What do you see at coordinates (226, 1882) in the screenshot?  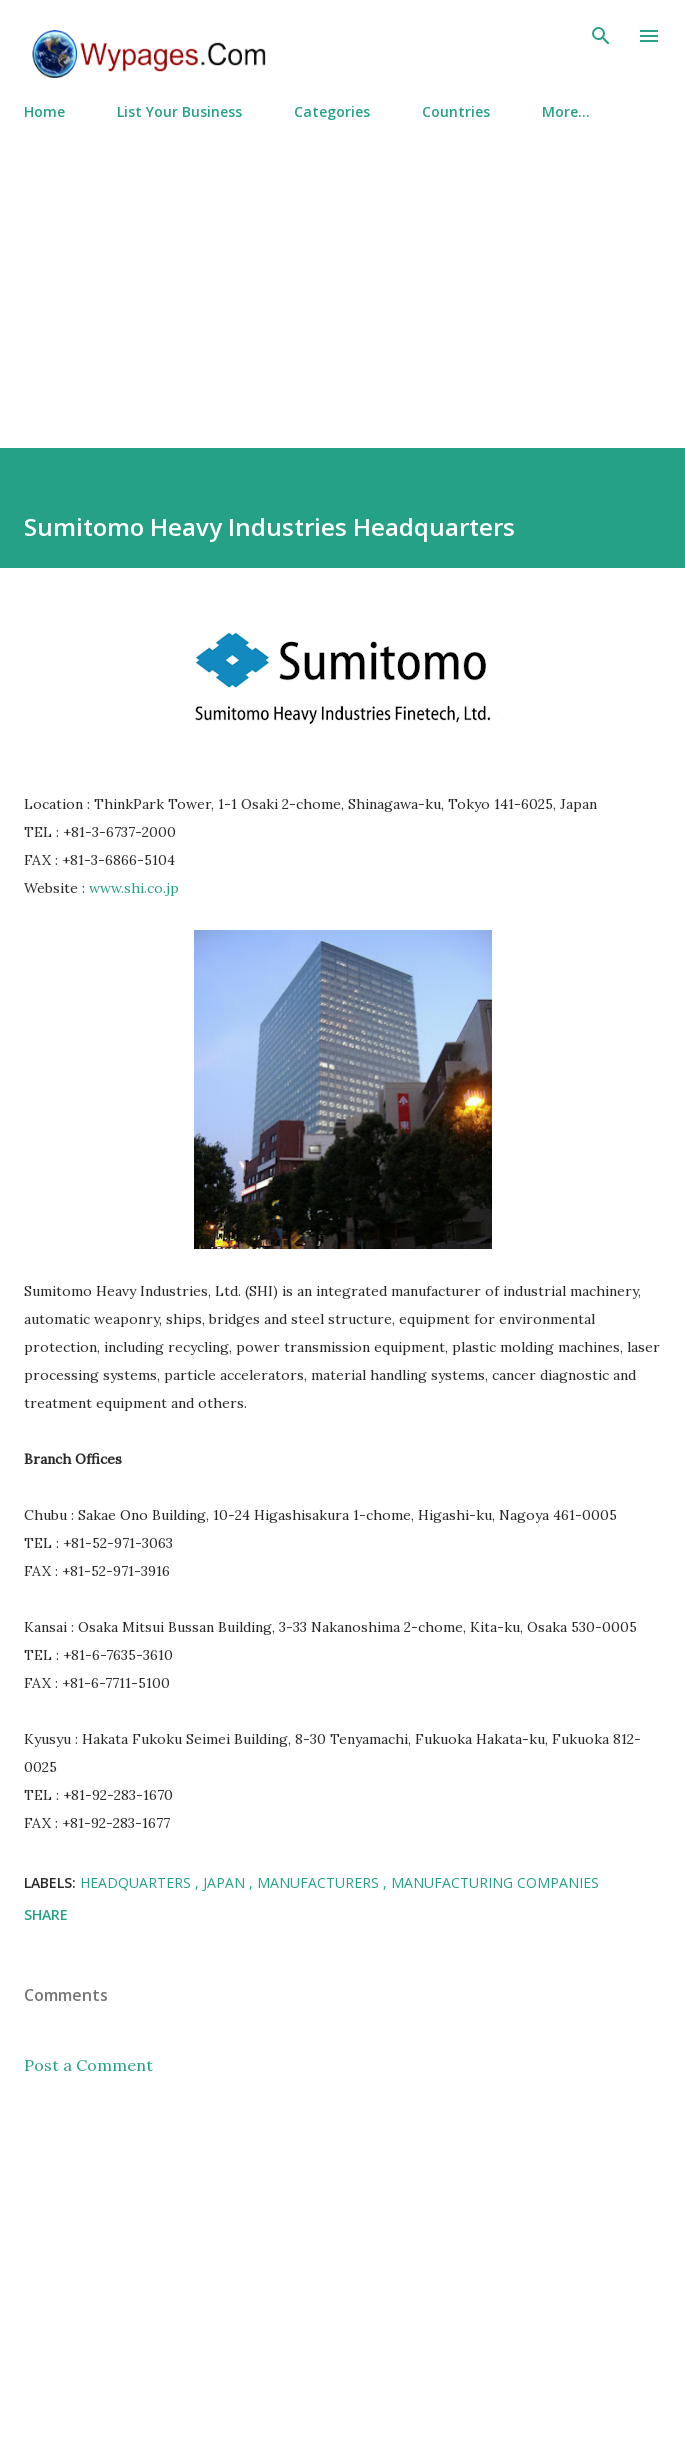 I see `Japan` at bounding box center [226, 1882].